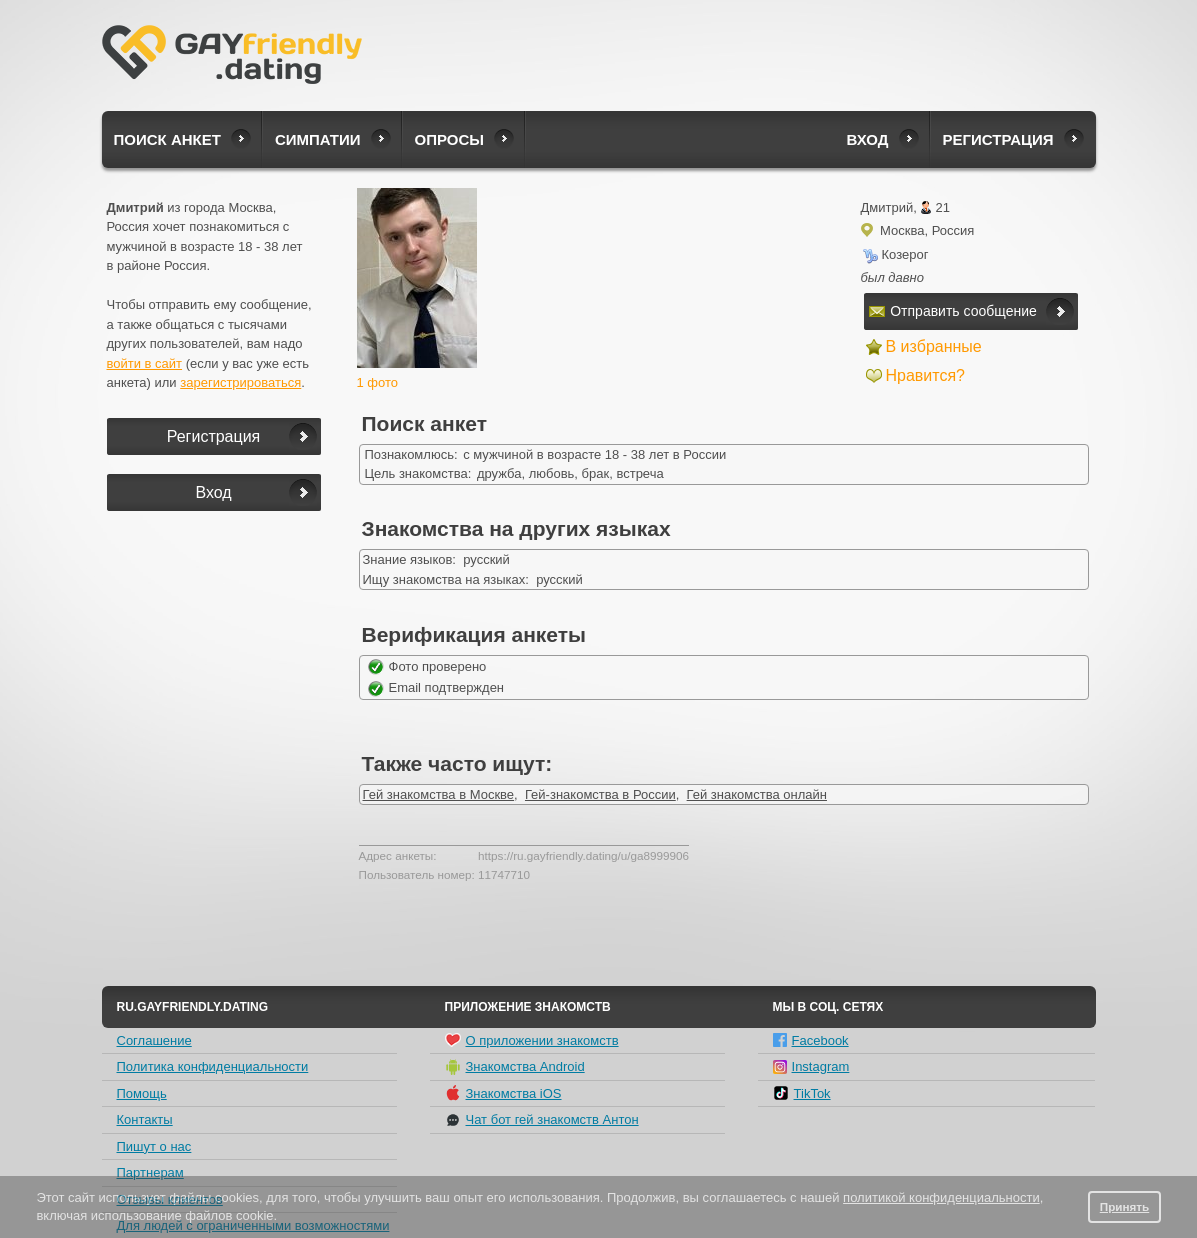  Describe the element at coordinates (150, 1172) in the screenshot. I see `Партнерам` at that location.